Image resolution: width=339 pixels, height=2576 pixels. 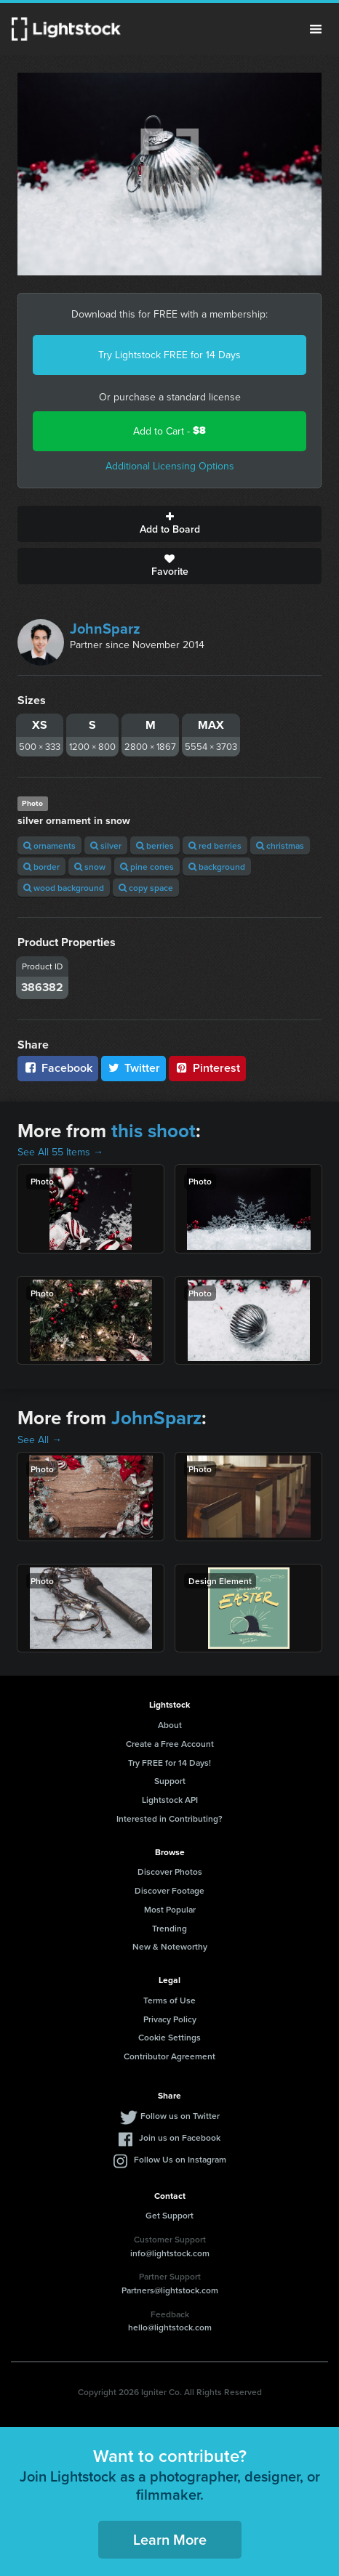 What do you see at coordinates (170, 1743) in the screenshot?
I see `Create a Free Account` at bounding box center [170, 1743].